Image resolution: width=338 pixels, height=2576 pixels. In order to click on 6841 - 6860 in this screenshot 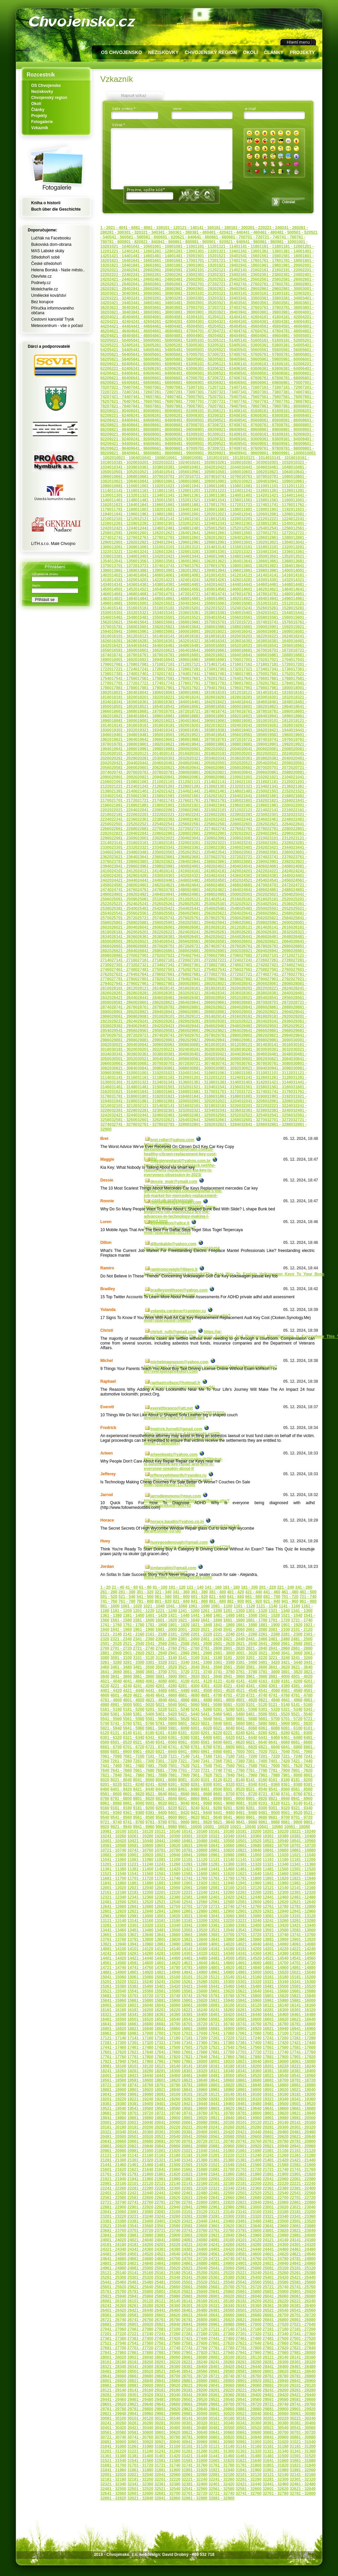, I will do `click(141, 382)`.